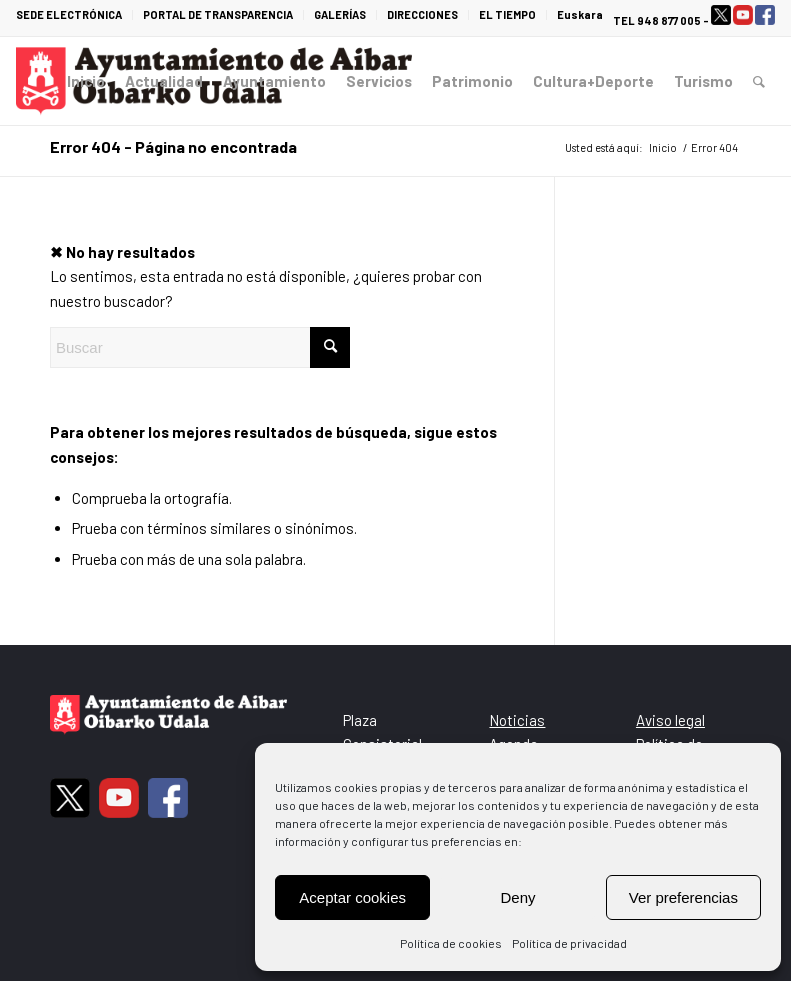 Image resolution: width=791 pixels, height=981 pixels. What do you see at coordinates (69, 14) in the screenshot?
I see `SEDE ELECTRÓNICA` at bounding box center [69, 14].